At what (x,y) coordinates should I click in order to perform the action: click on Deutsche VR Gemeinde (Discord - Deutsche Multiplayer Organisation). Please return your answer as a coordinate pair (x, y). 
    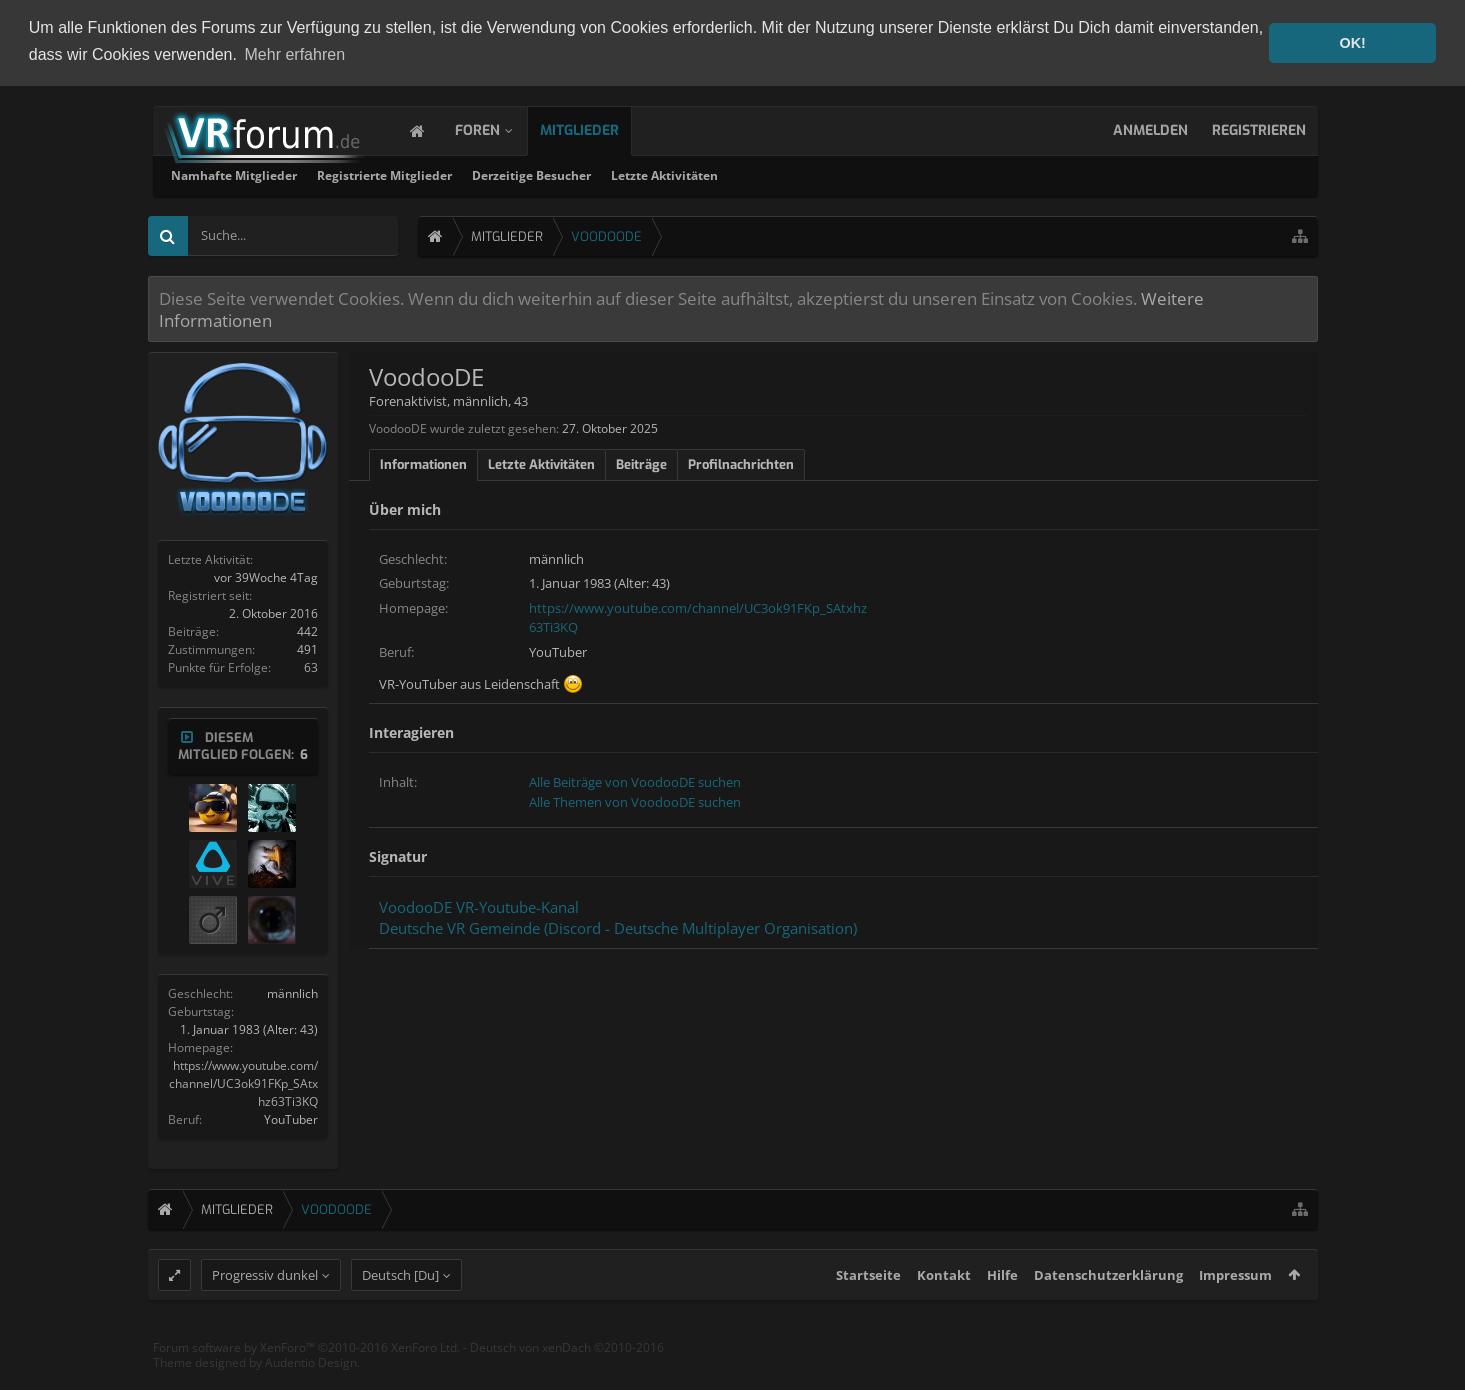
    Looking at the image, I should click on (618, 926).